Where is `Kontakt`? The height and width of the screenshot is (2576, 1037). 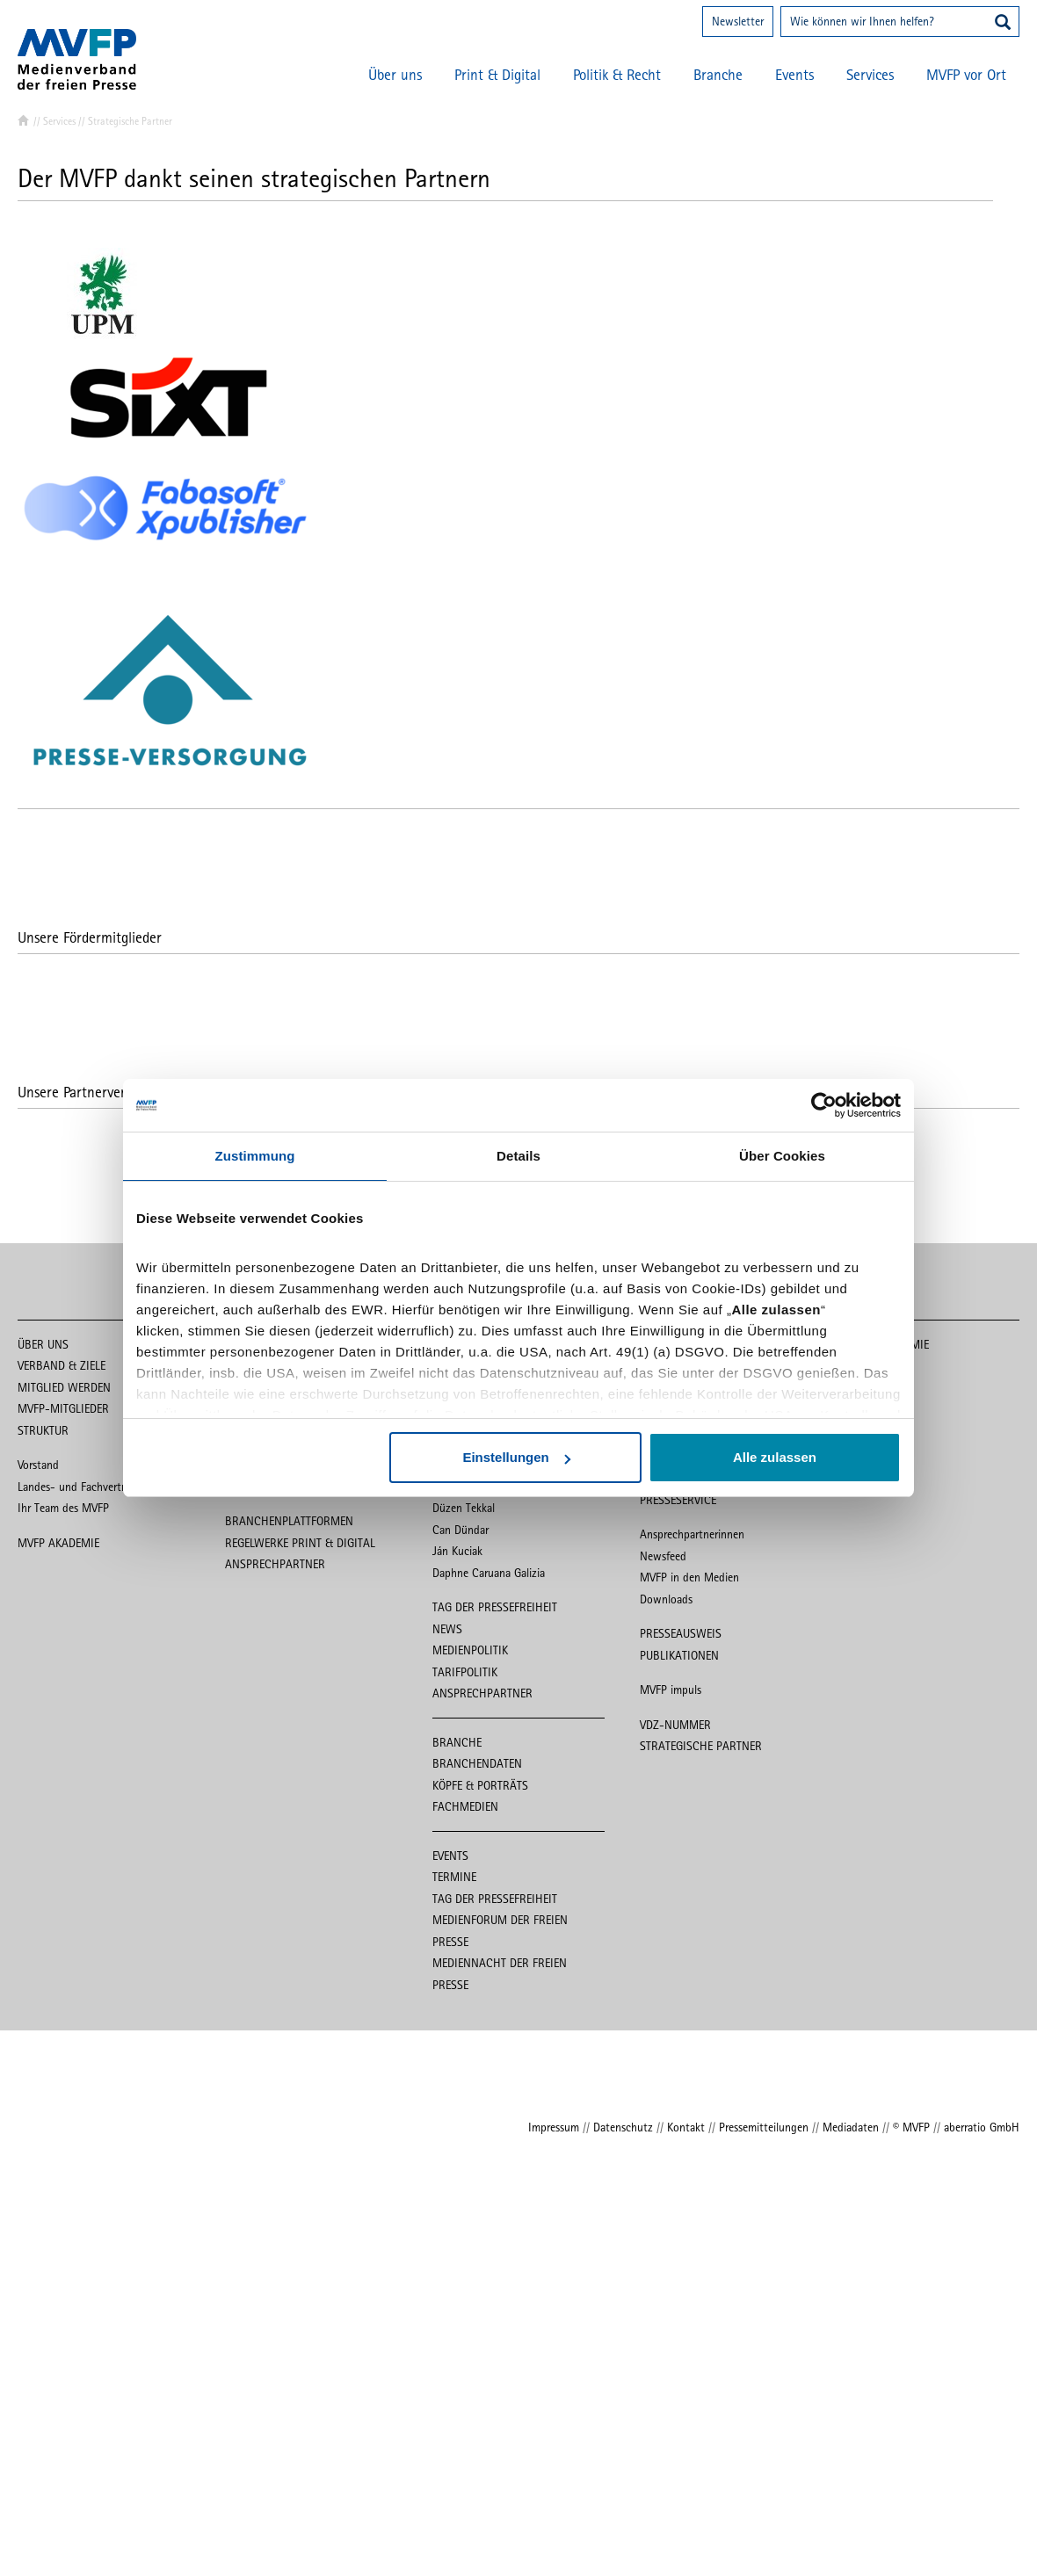
Kontakt is located at coordinates (686, 2127).